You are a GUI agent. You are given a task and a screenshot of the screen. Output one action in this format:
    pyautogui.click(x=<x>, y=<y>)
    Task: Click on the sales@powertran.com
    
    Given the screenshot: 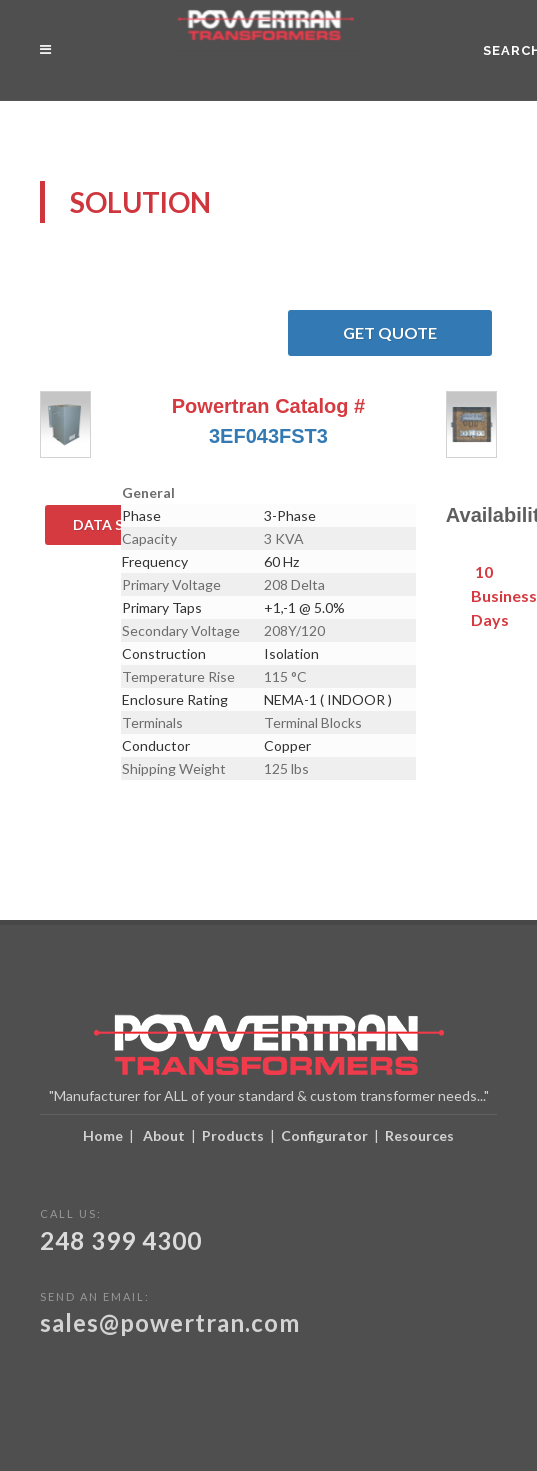 What is the action you would take?
    pyautogui.click(x=170, y=1322)
    